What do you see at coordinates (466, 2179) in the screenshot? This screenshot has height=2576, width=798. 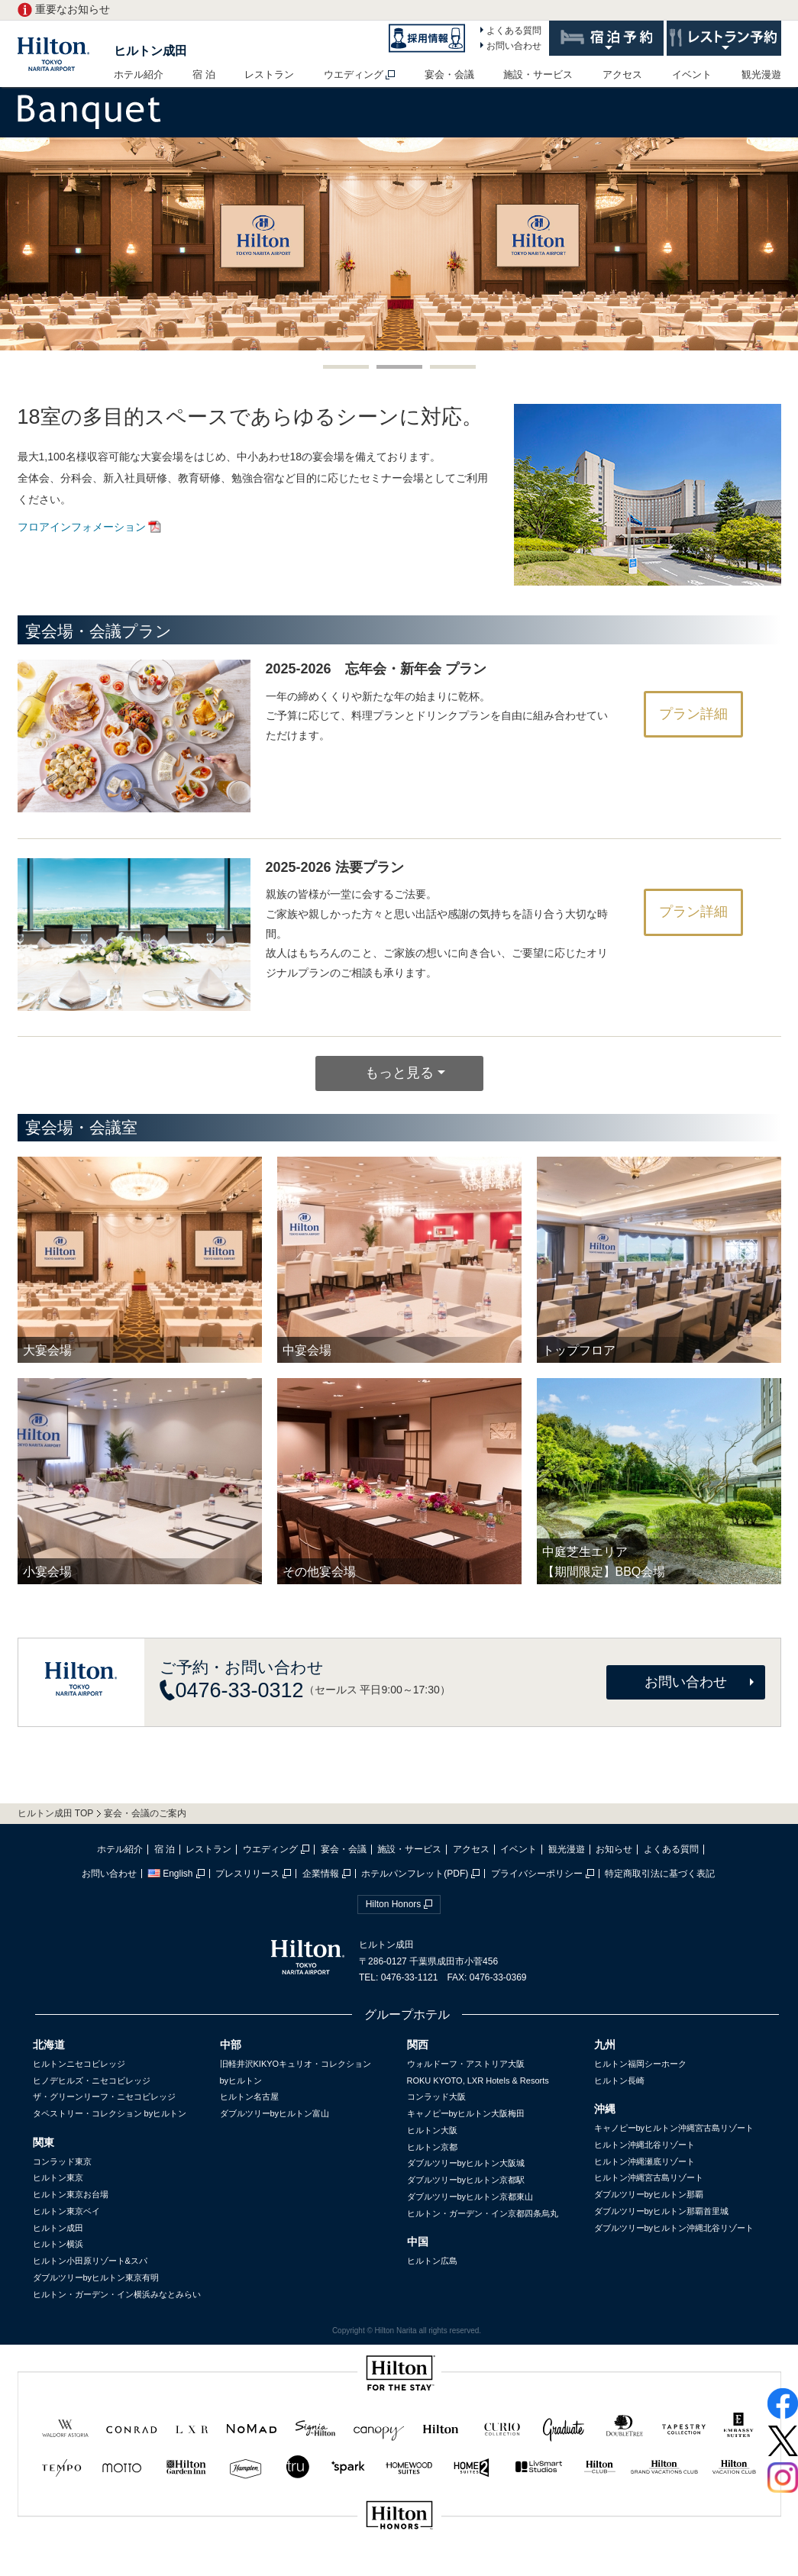 I see `ダブルツリーbyヒルトン京都駅` at bounding box center [466, 2179].